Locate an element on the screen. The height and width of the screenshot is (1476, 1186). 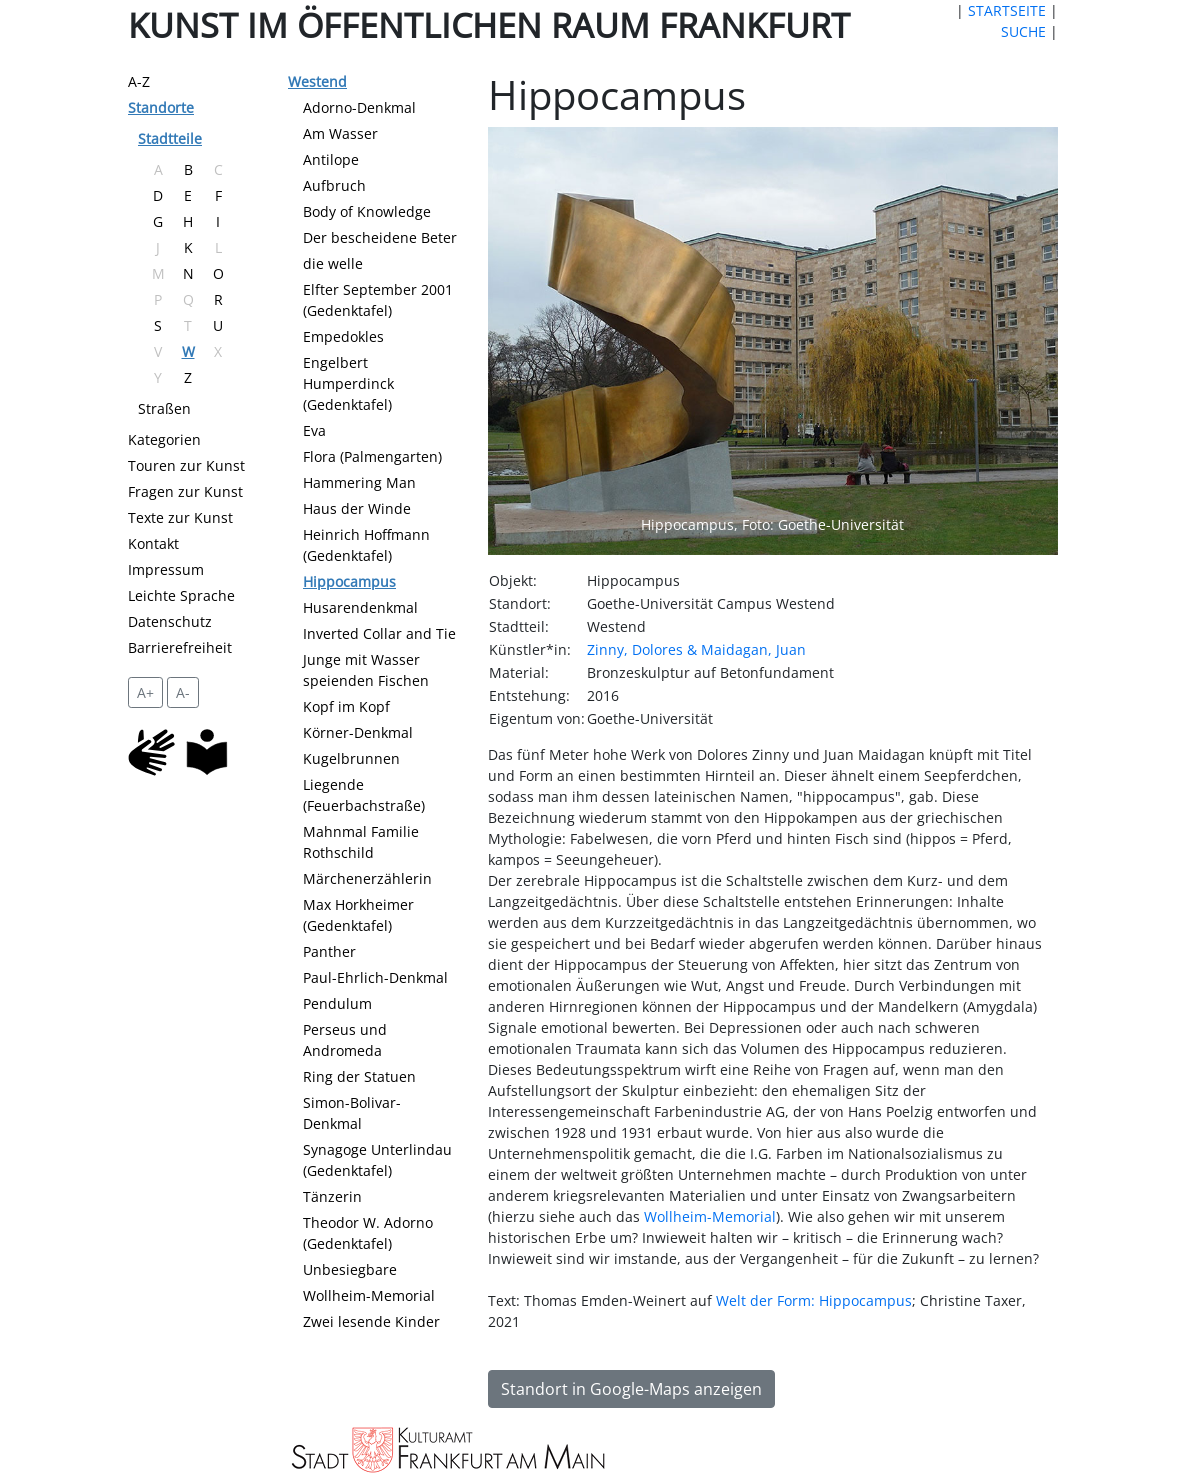
Texte zur Kunst is located at coordinates (180, 517).